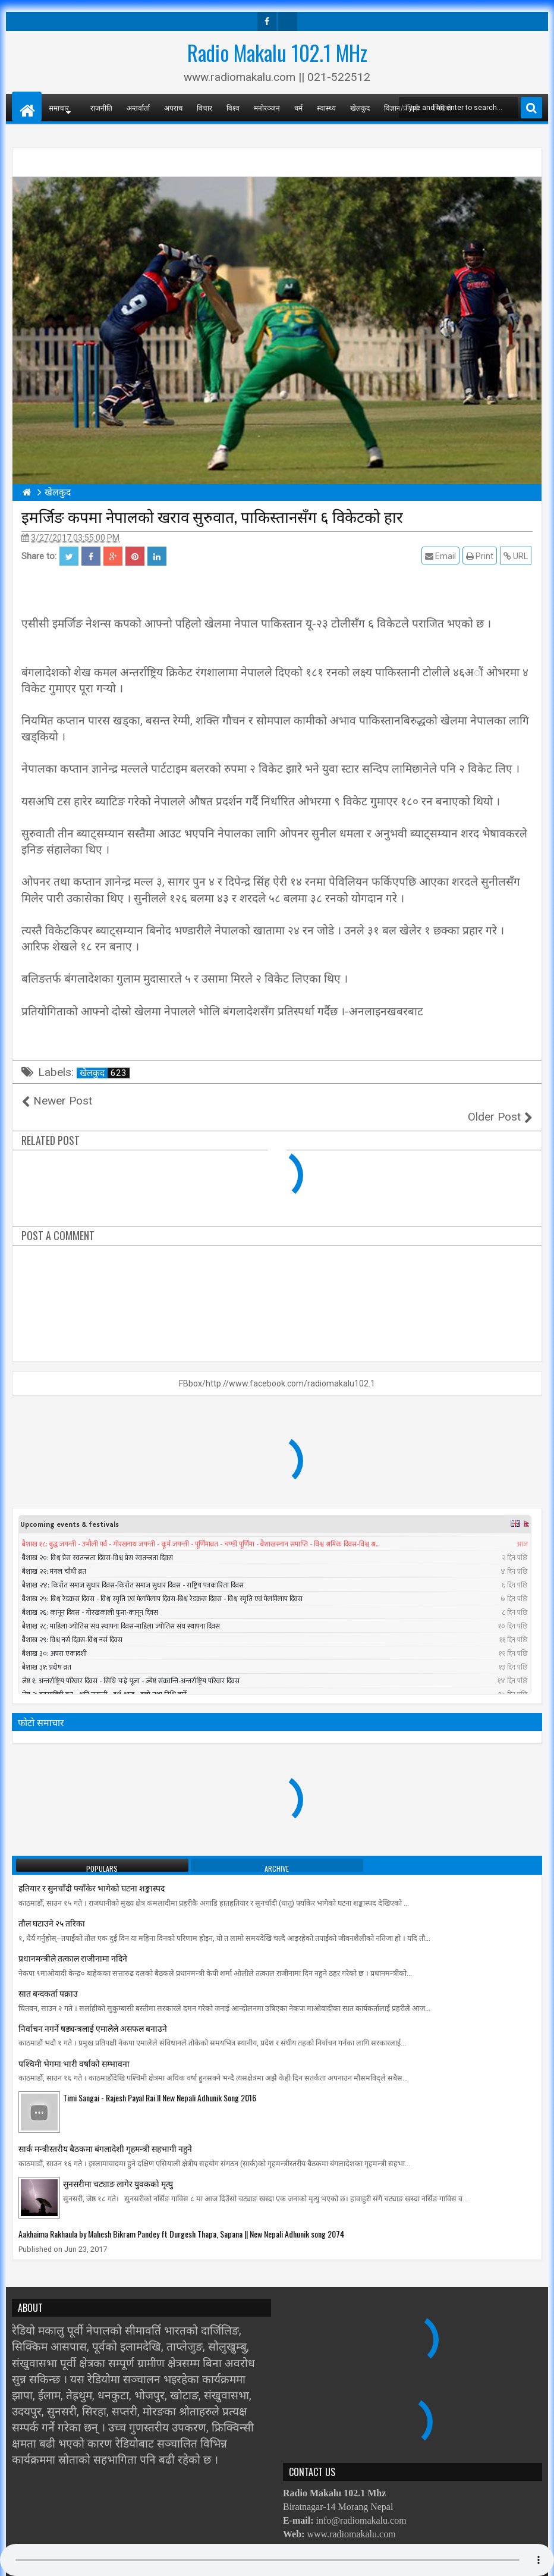 This screenshot has width=554, height=2576. Describe the element at coordinates (173, 107) in the screenshot. I see `अपराध` at that location.